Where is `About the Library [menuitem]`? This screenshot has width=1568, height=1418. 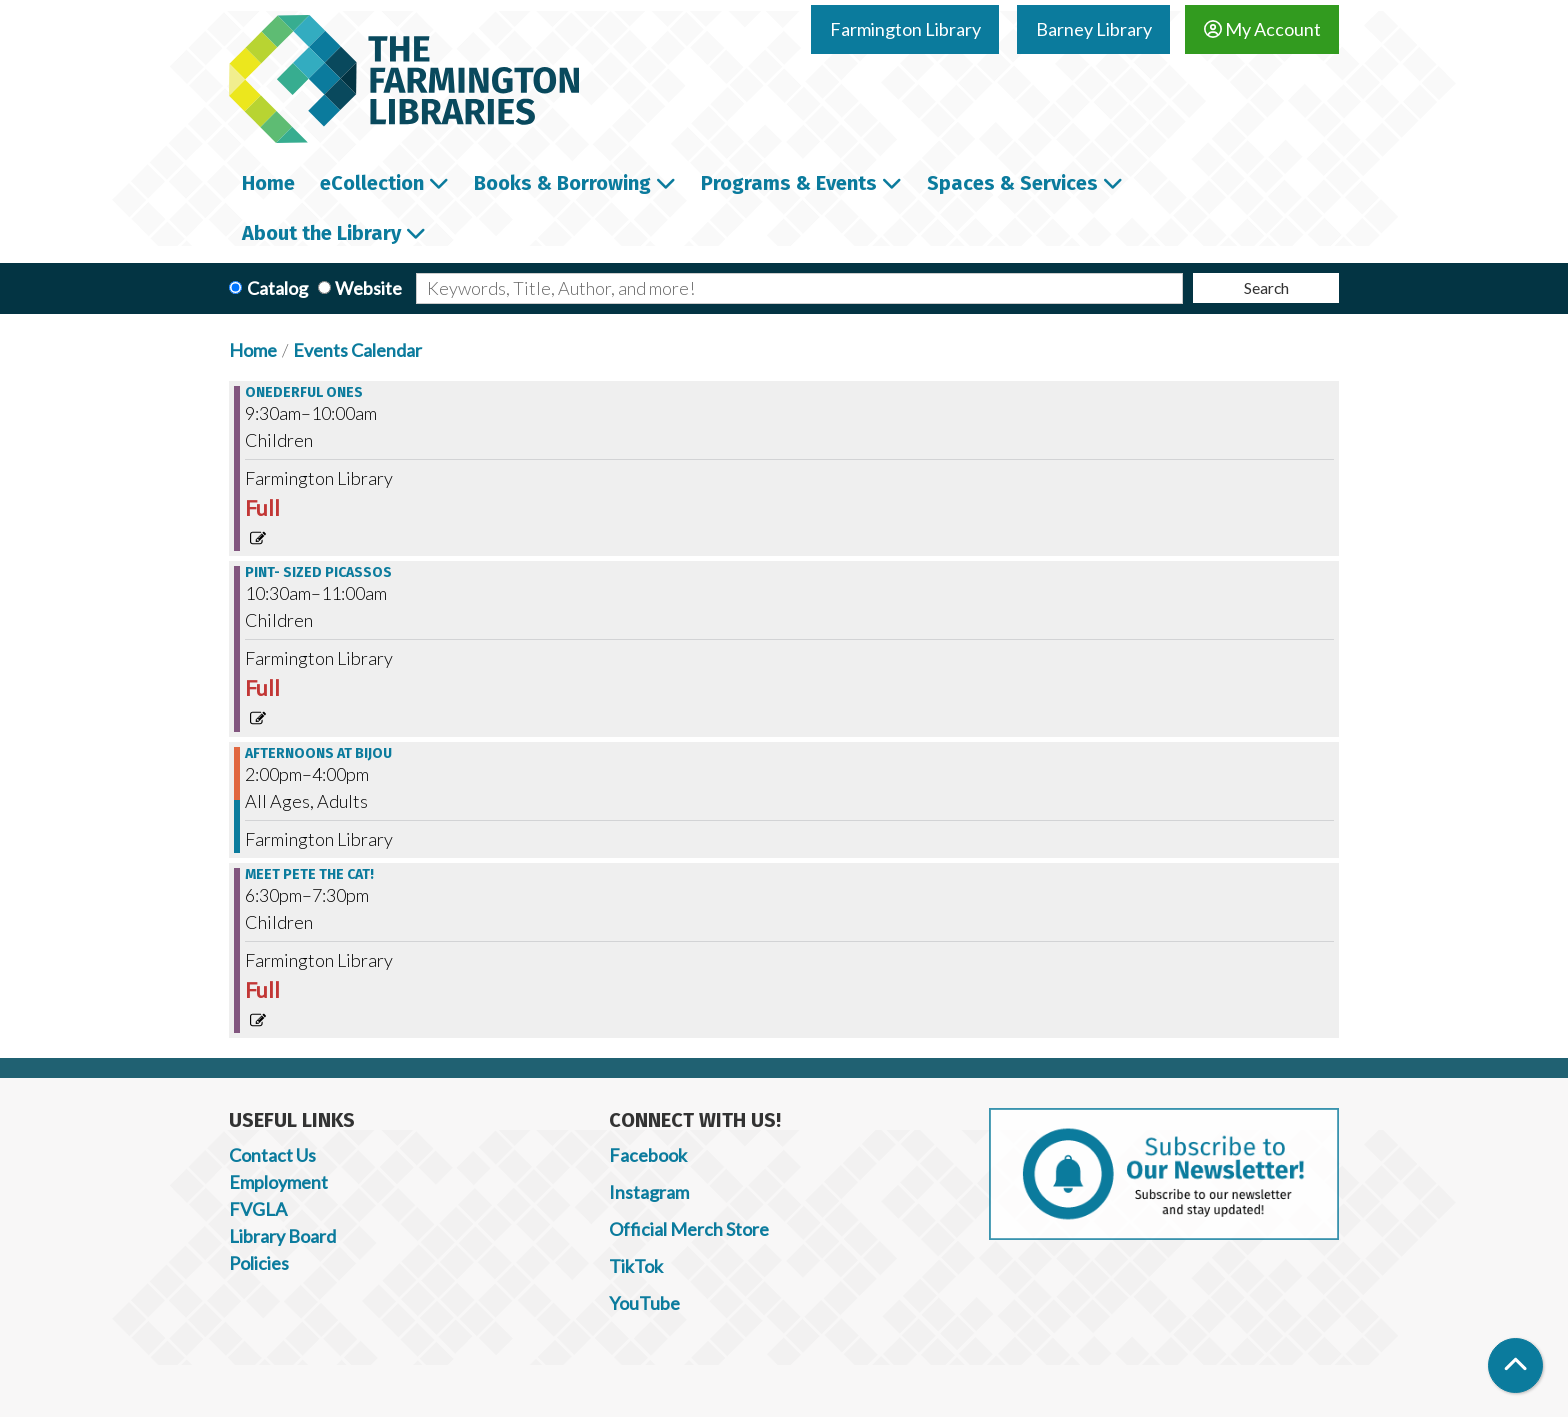
About the Library [menuitem] is located at coordinates (321, 233).